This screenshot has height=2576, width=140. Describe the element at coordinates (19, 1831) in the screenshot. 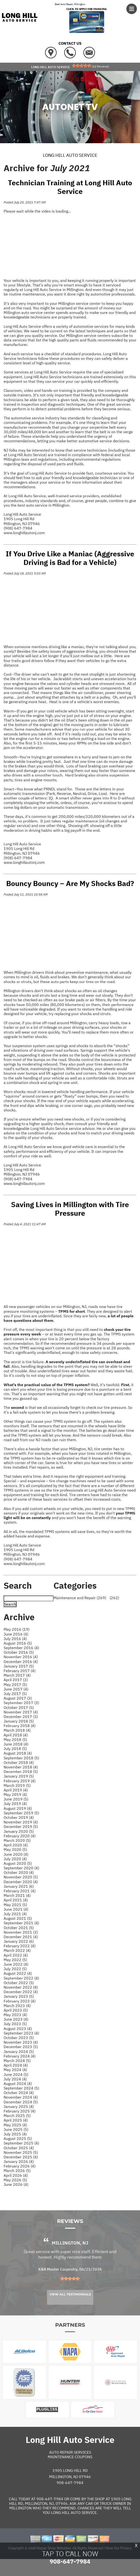

I see `January 2020 (5)` at that location.